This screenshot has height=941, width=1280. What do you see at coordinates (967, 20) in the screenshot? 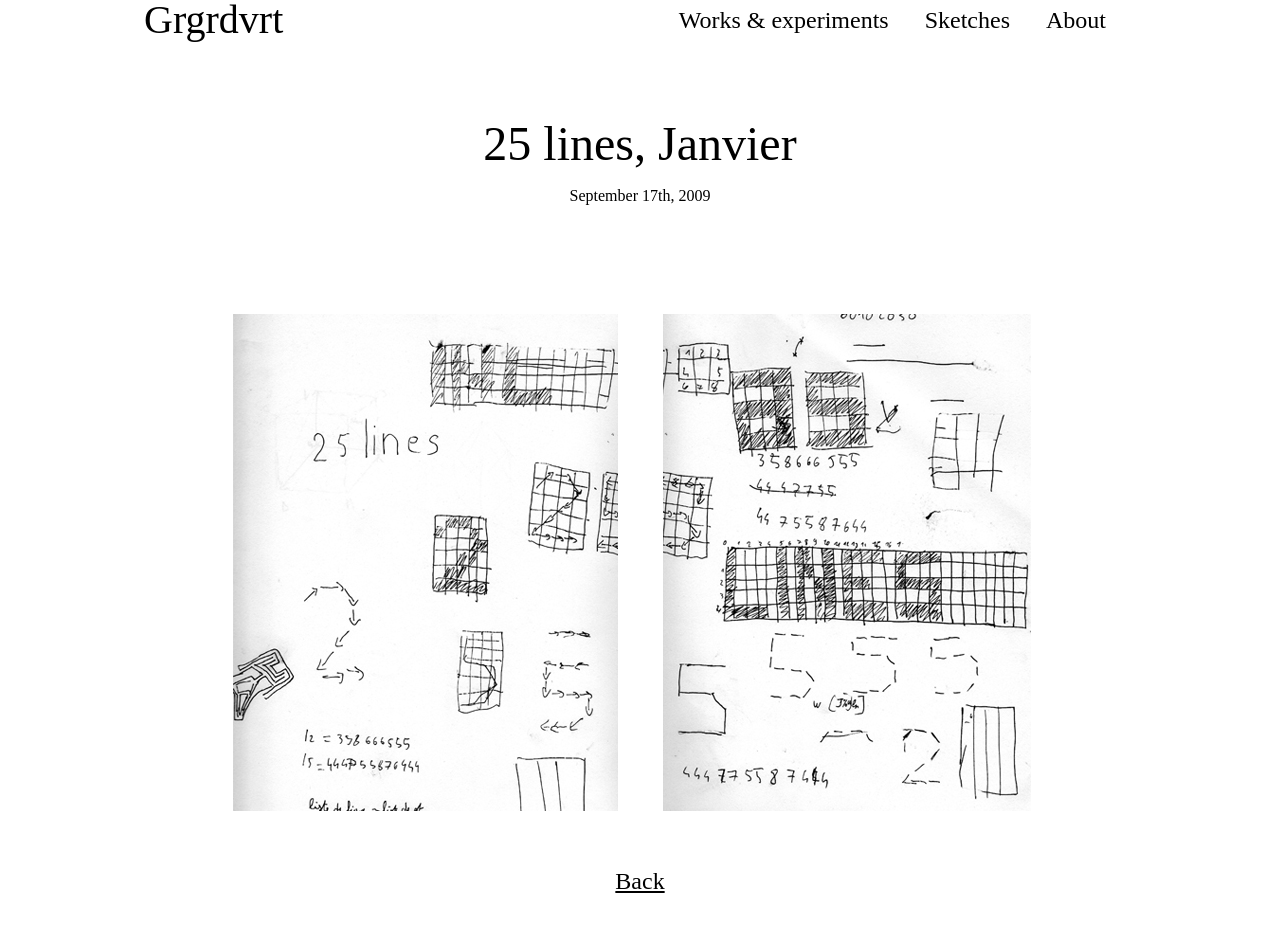
I see `Sketches` at bounding box center [967, 20].